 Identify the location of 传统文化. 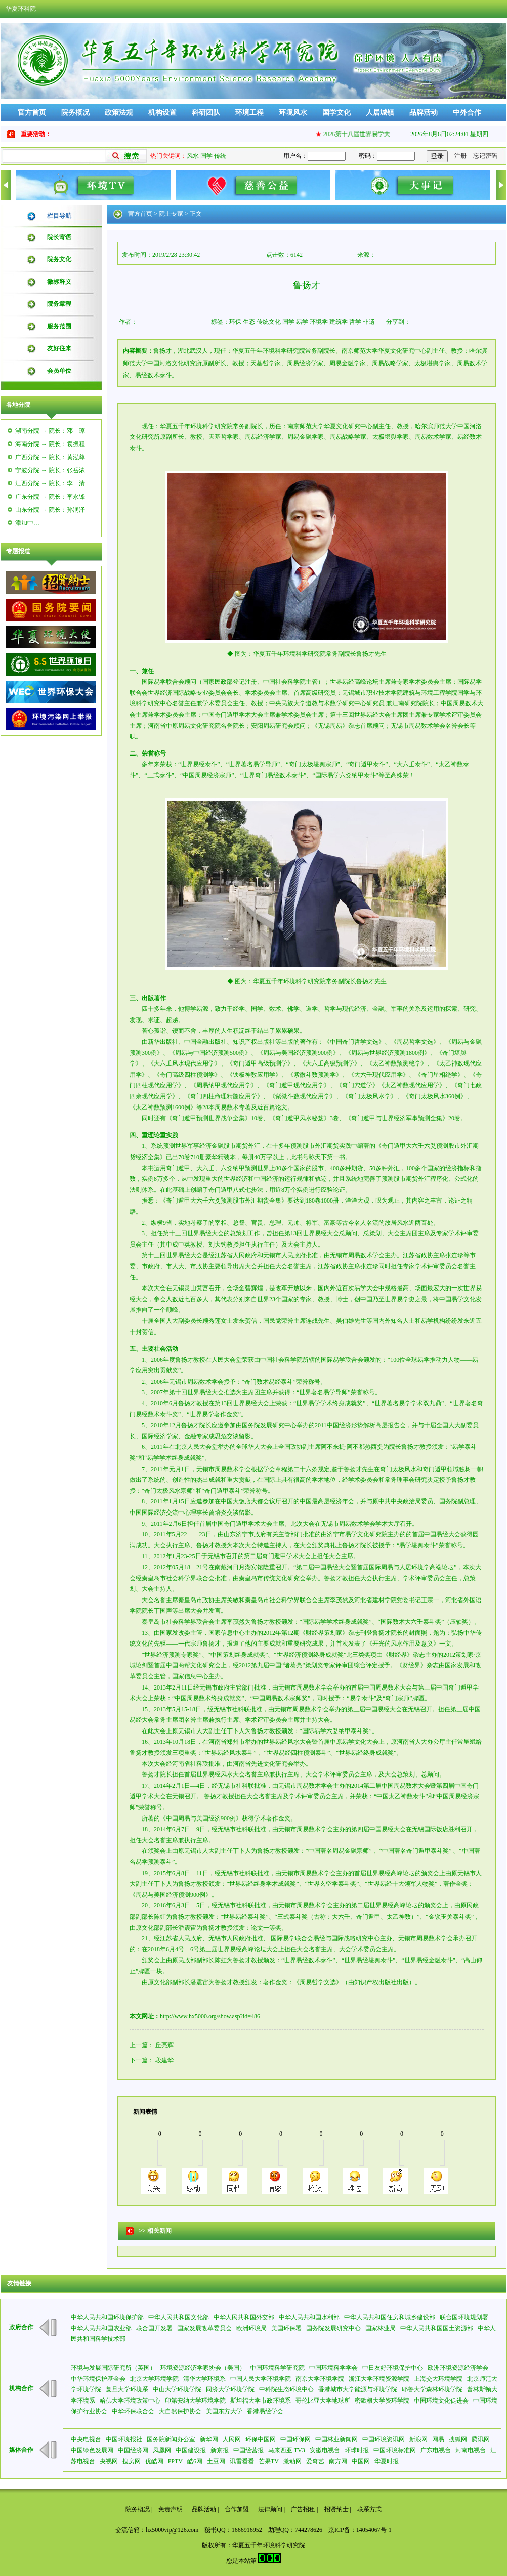
(269, 321).